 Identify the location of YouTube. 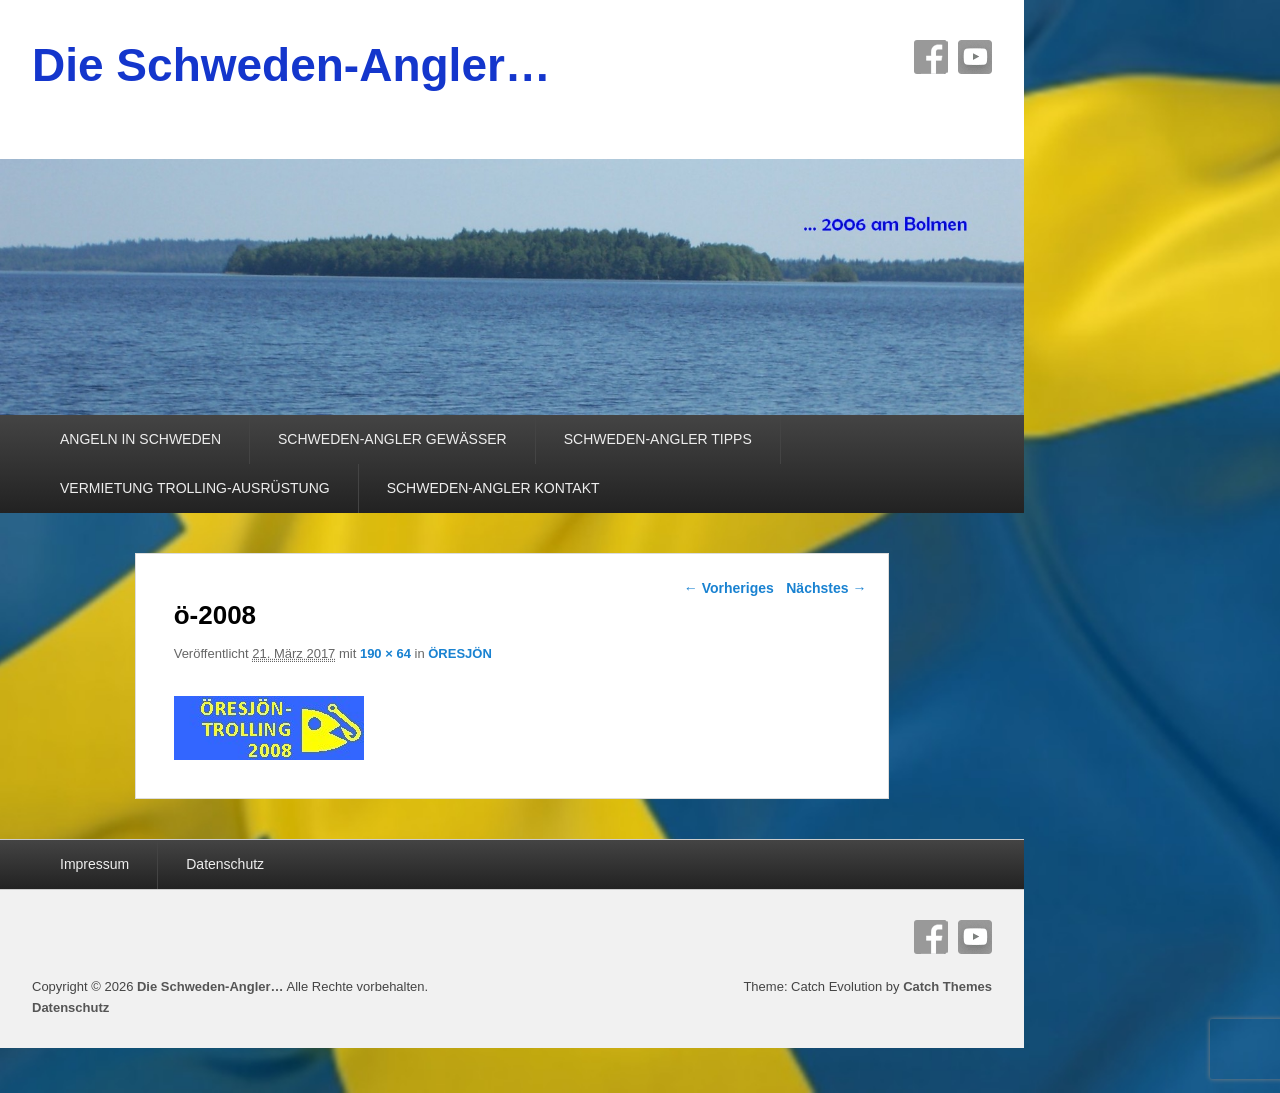
(975, 57).